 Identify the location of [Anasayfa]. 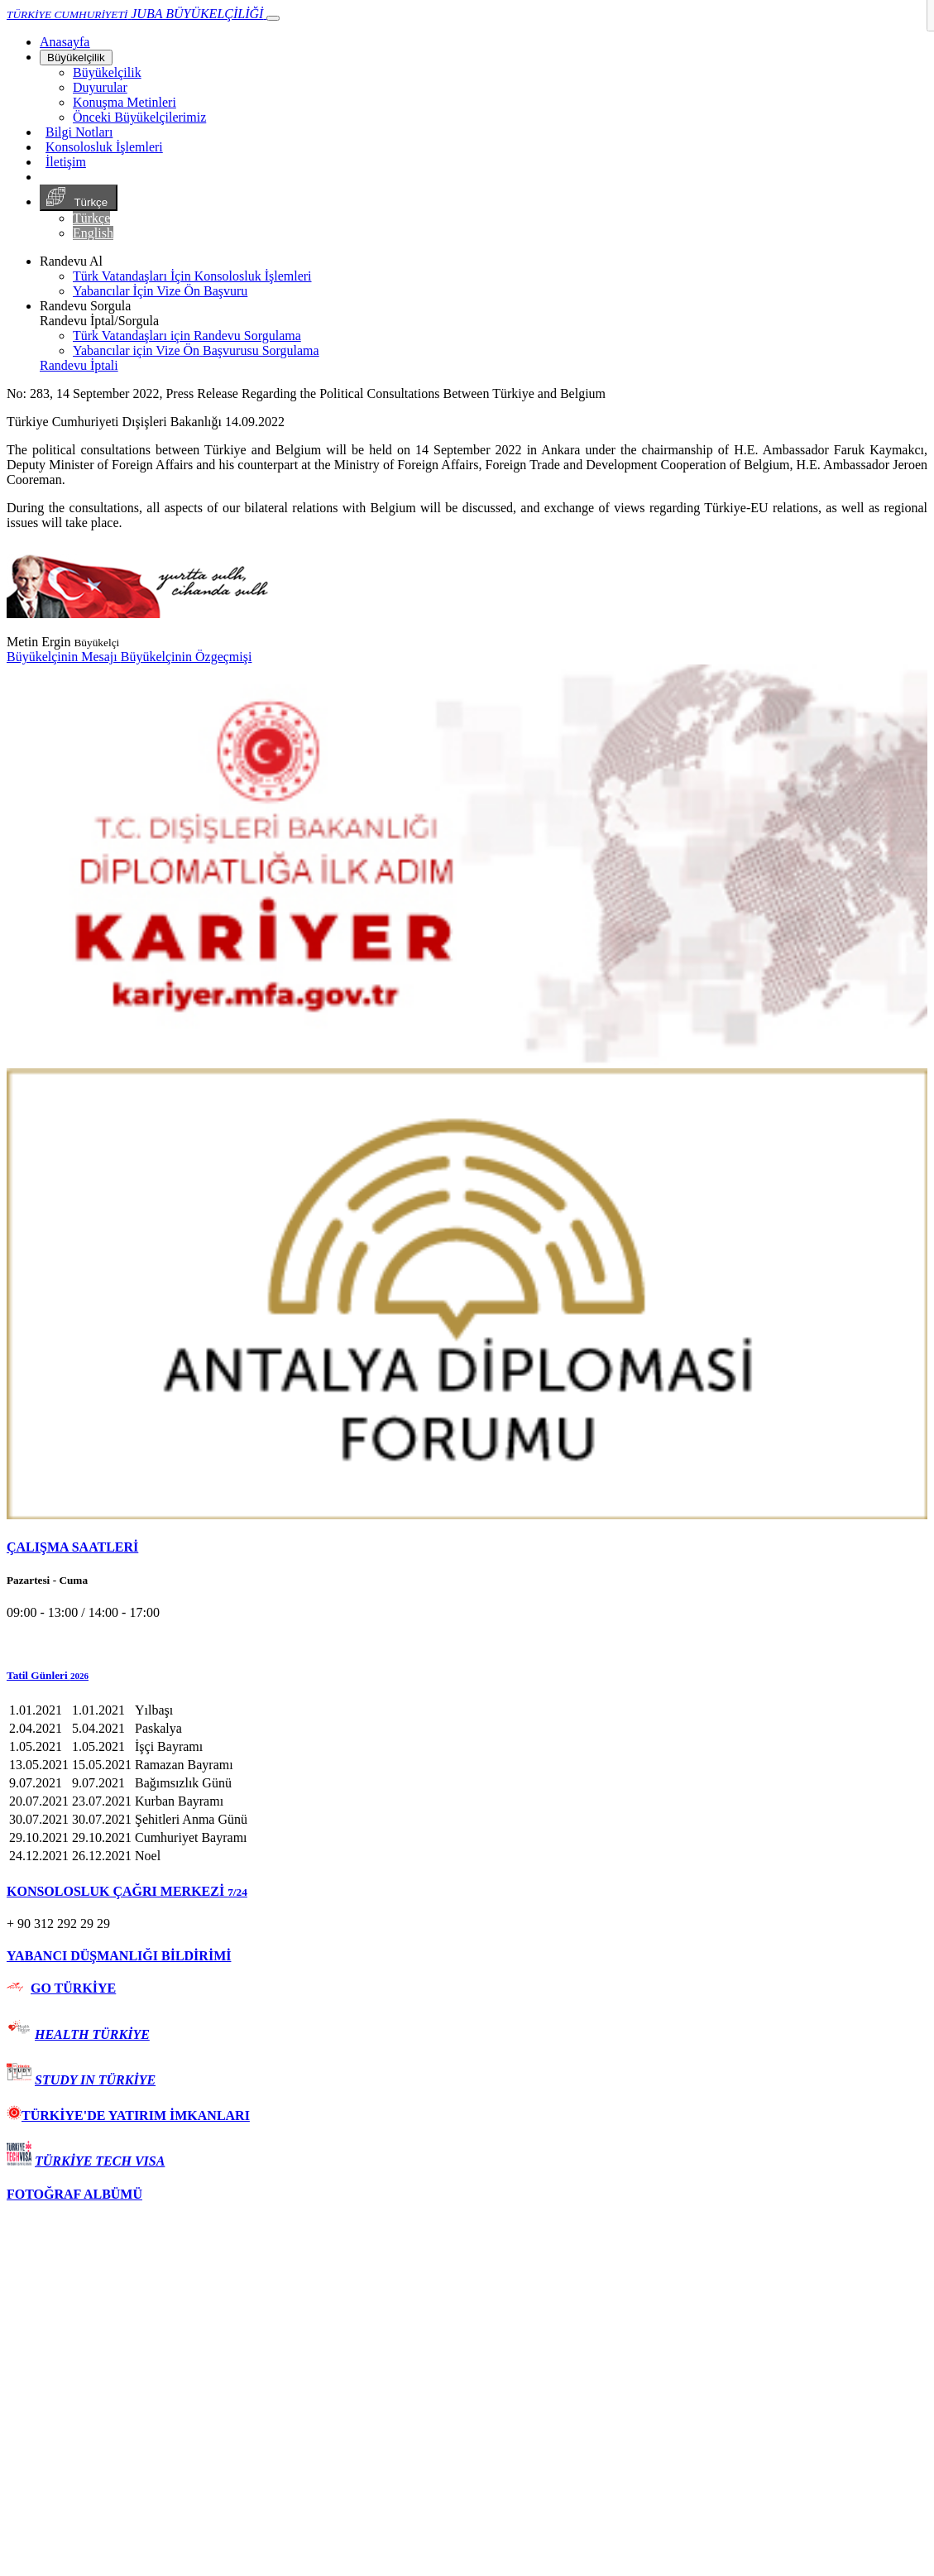
(64, 42).